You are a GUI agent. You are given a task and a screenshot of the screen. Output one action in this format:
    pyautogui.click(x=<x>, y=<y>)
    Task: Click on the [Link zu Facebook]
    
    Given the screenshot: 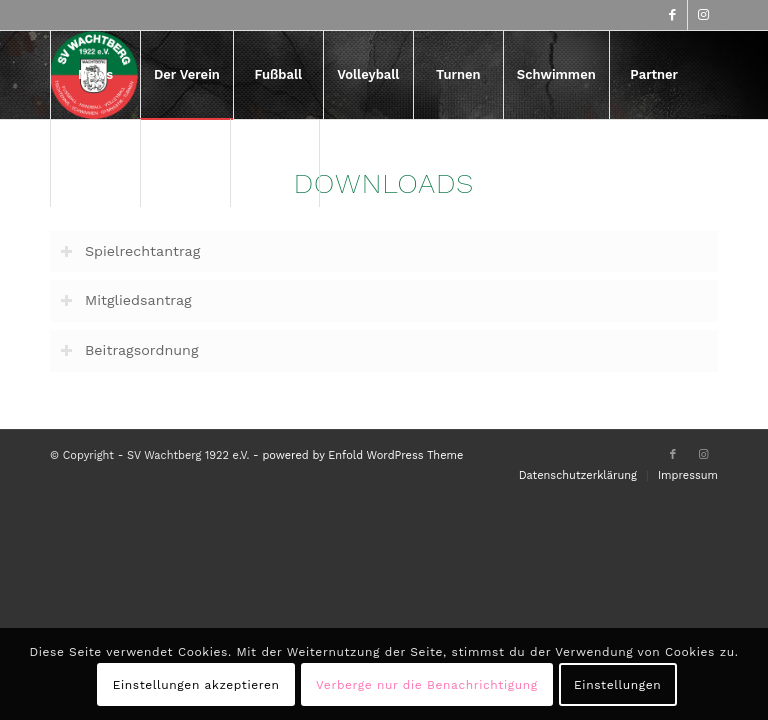 What is the action you would take?
    pyautogui.click(x=672, y=15)
    